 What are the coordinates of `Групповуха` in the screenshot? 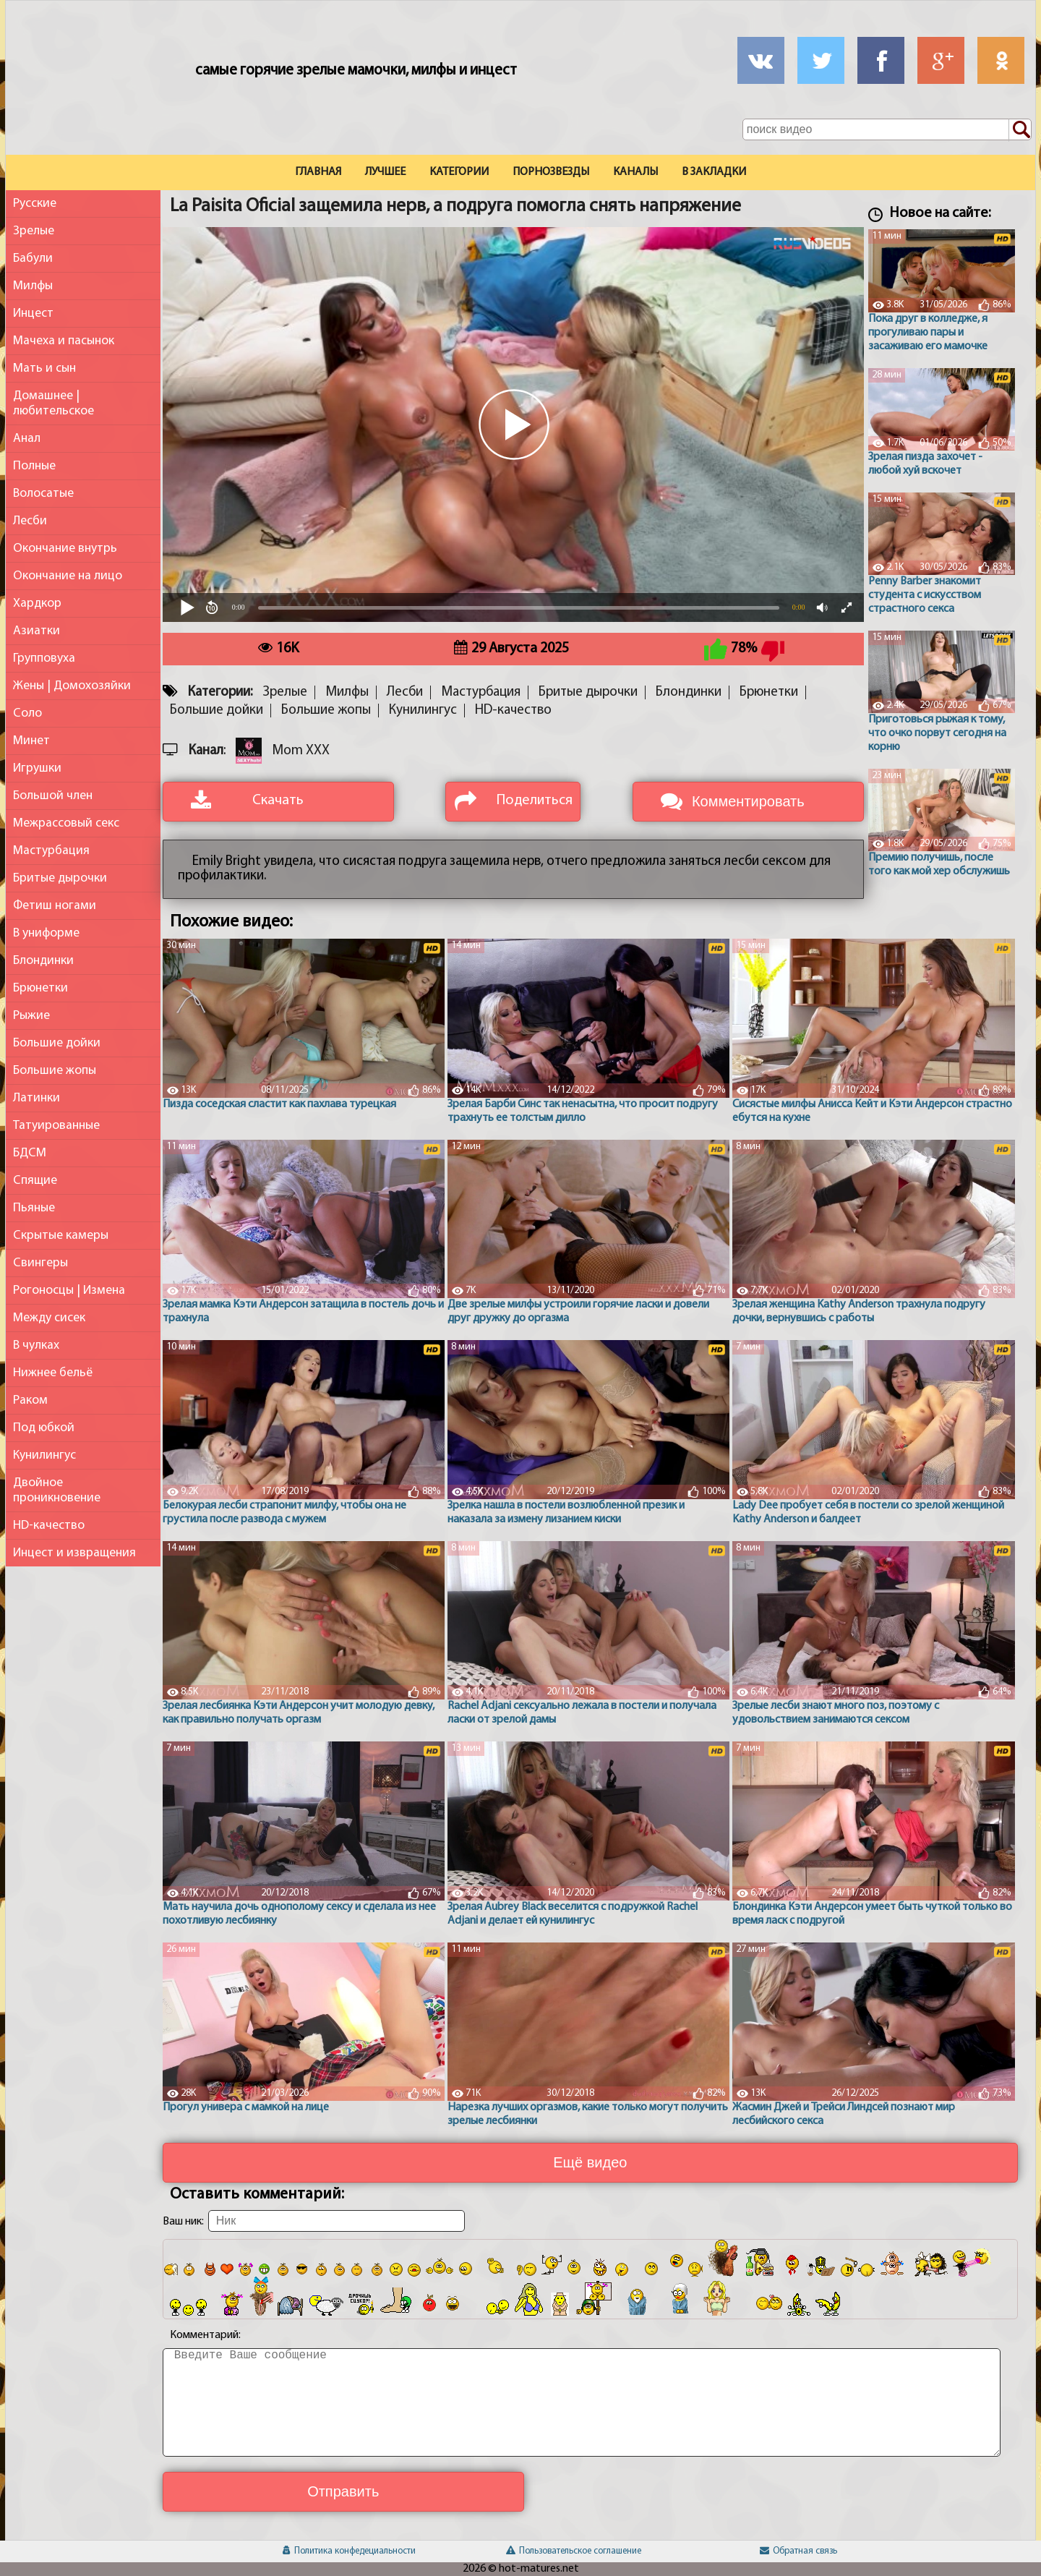 It's located at (44, 658).